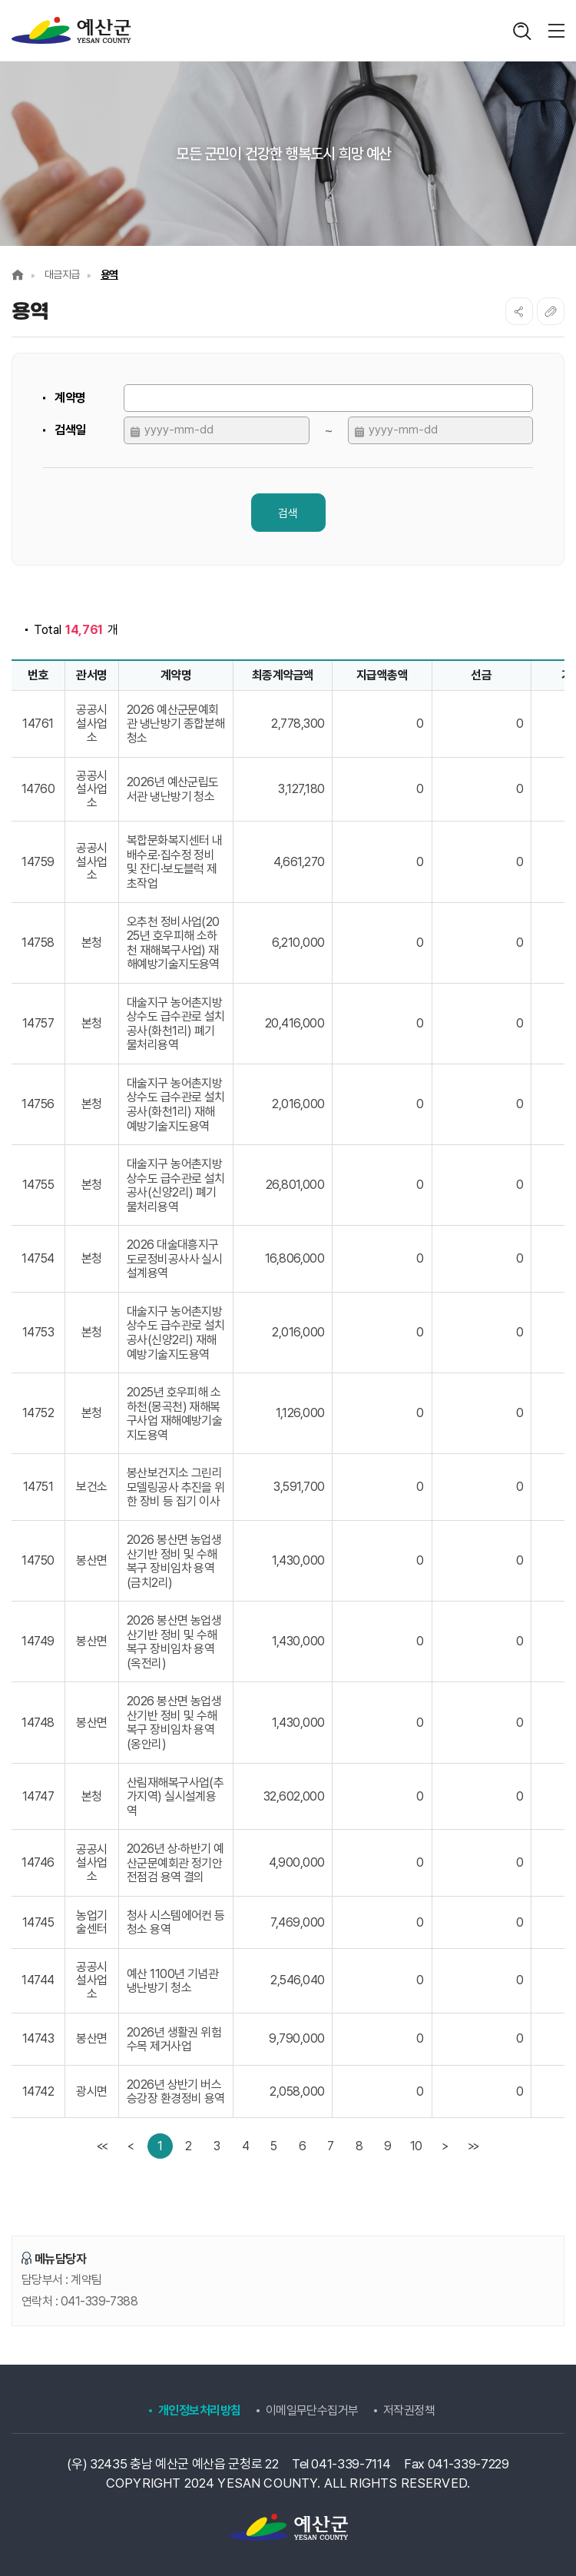 This screenshot has height=2576, width=576. What do you see at coordinates (18, 274) in the screenshot?
I see `Home` at bounding box center [18, 274].